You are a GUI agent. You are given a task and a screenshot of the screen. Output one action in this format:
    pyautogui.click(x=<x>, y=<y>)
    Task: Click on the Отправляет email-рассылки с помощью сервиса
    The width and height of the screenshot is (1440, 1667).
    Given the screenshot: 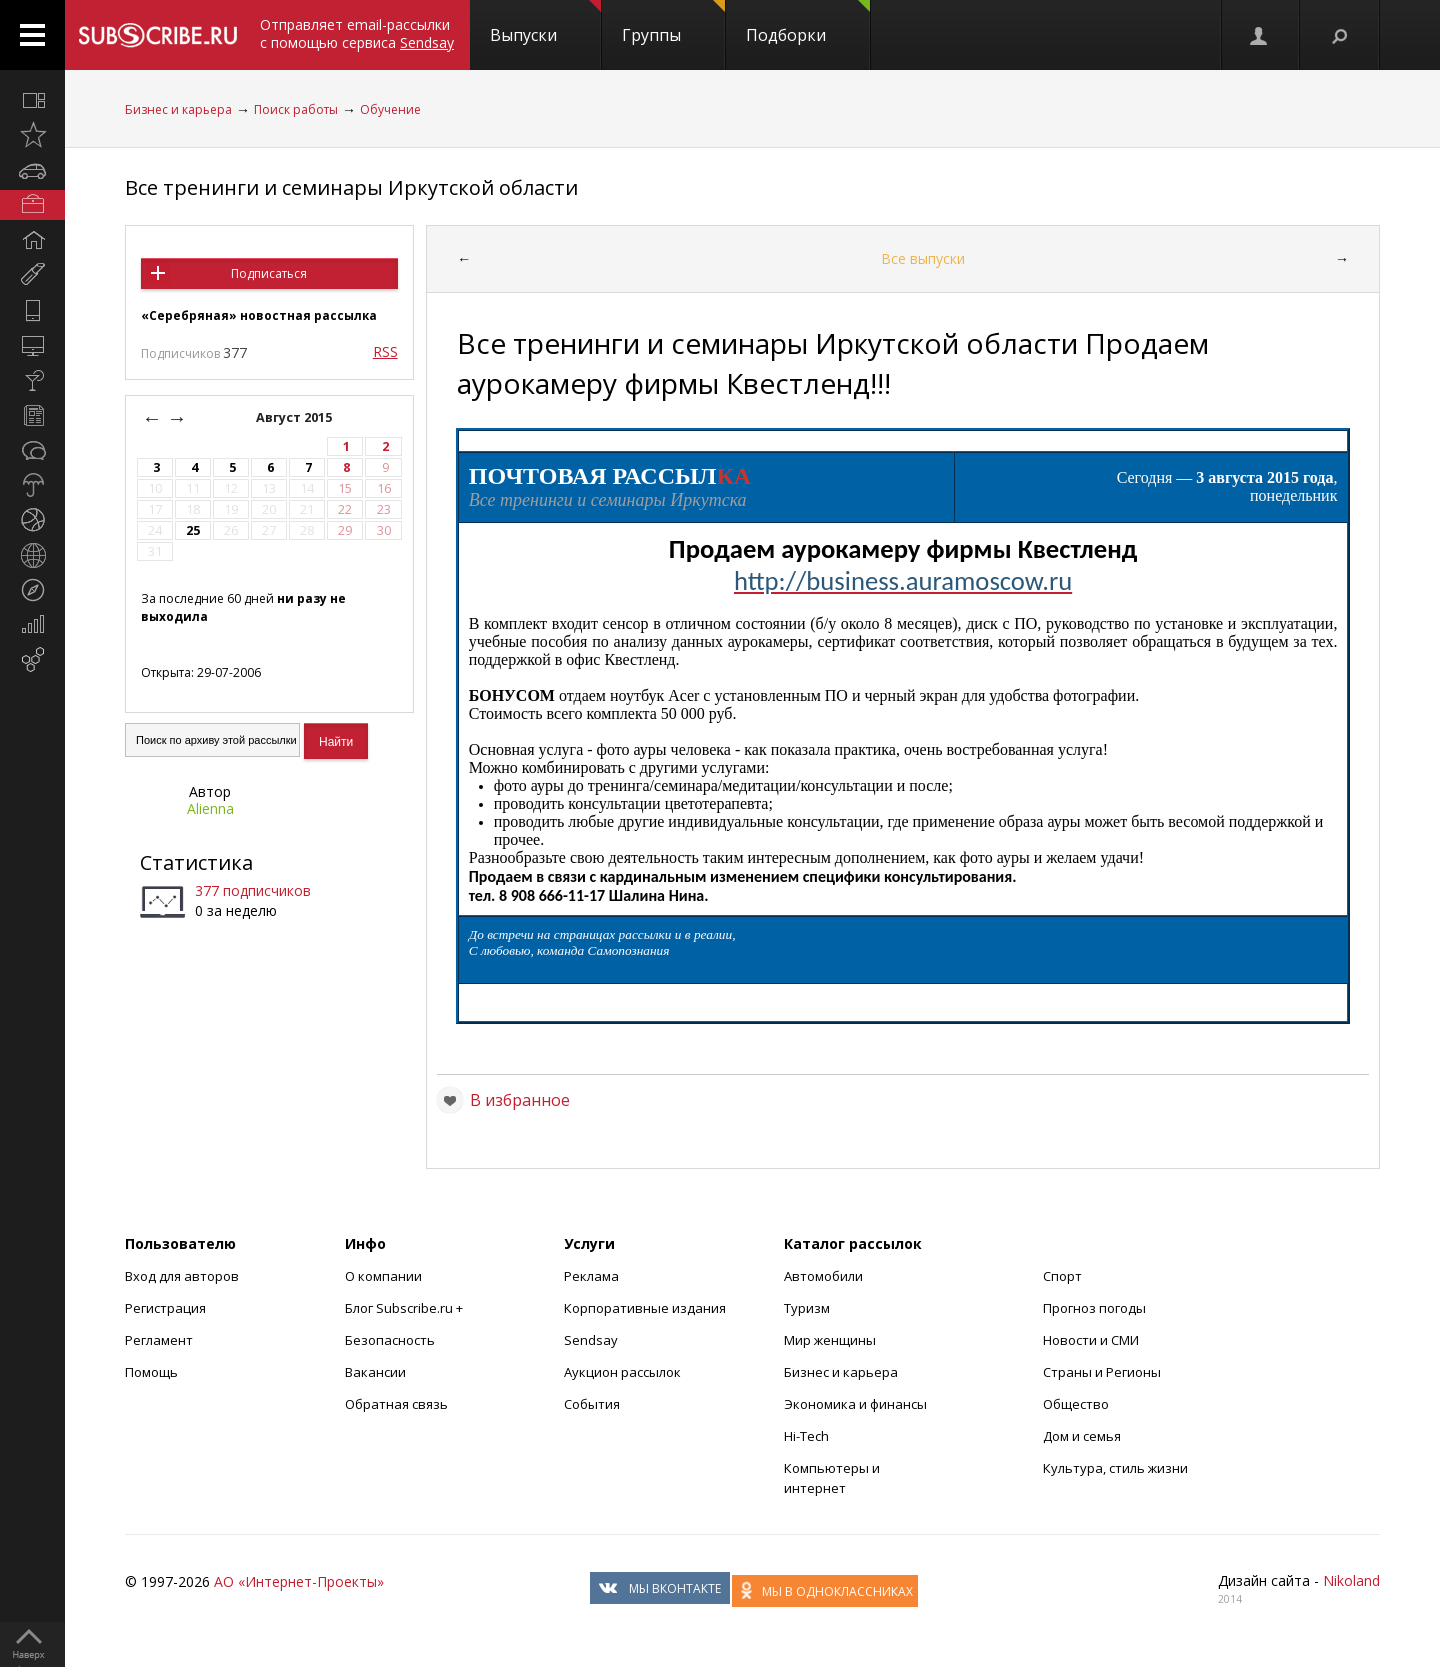 What is the action you would take?
    pyautogui.click(x=357, y=33)
    